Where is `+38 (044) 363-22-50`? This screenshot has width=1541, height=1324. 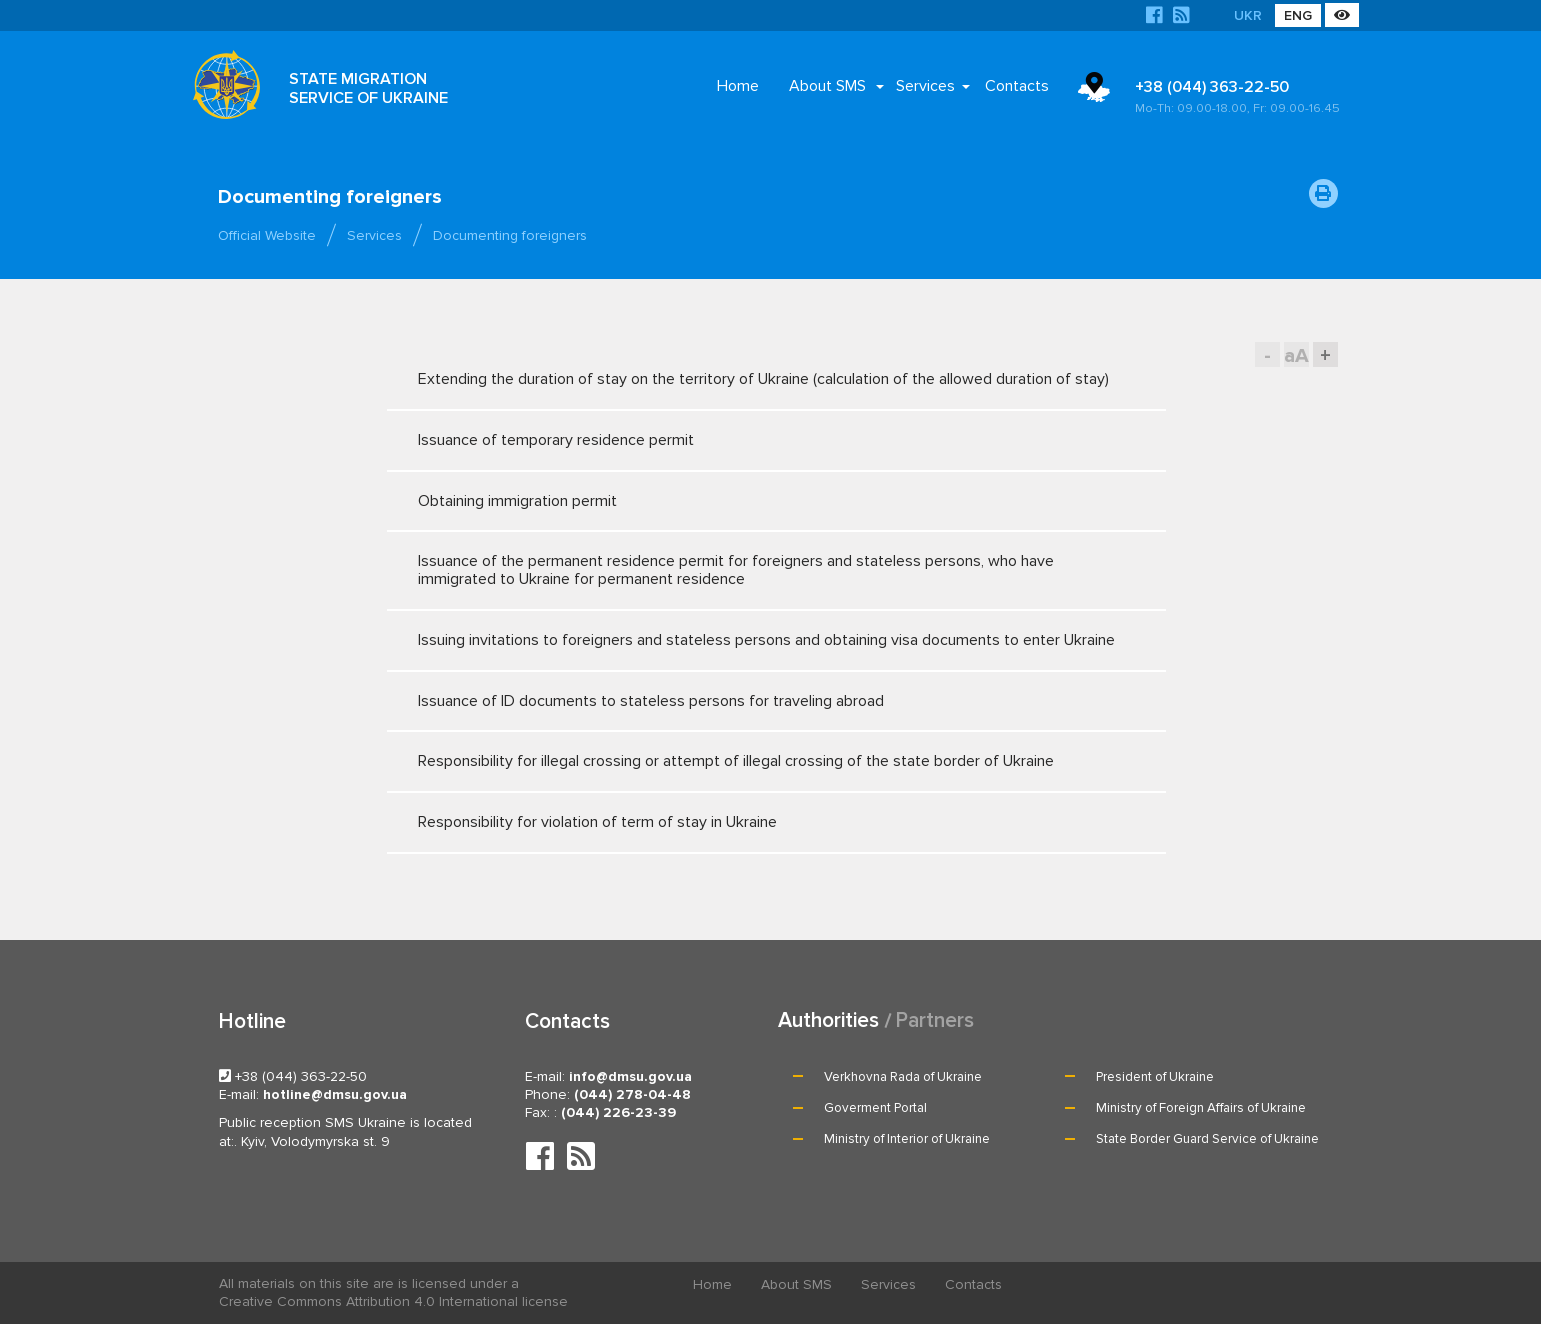 +38 (044) 363-22-50 is located at coordinates (1240, 97).